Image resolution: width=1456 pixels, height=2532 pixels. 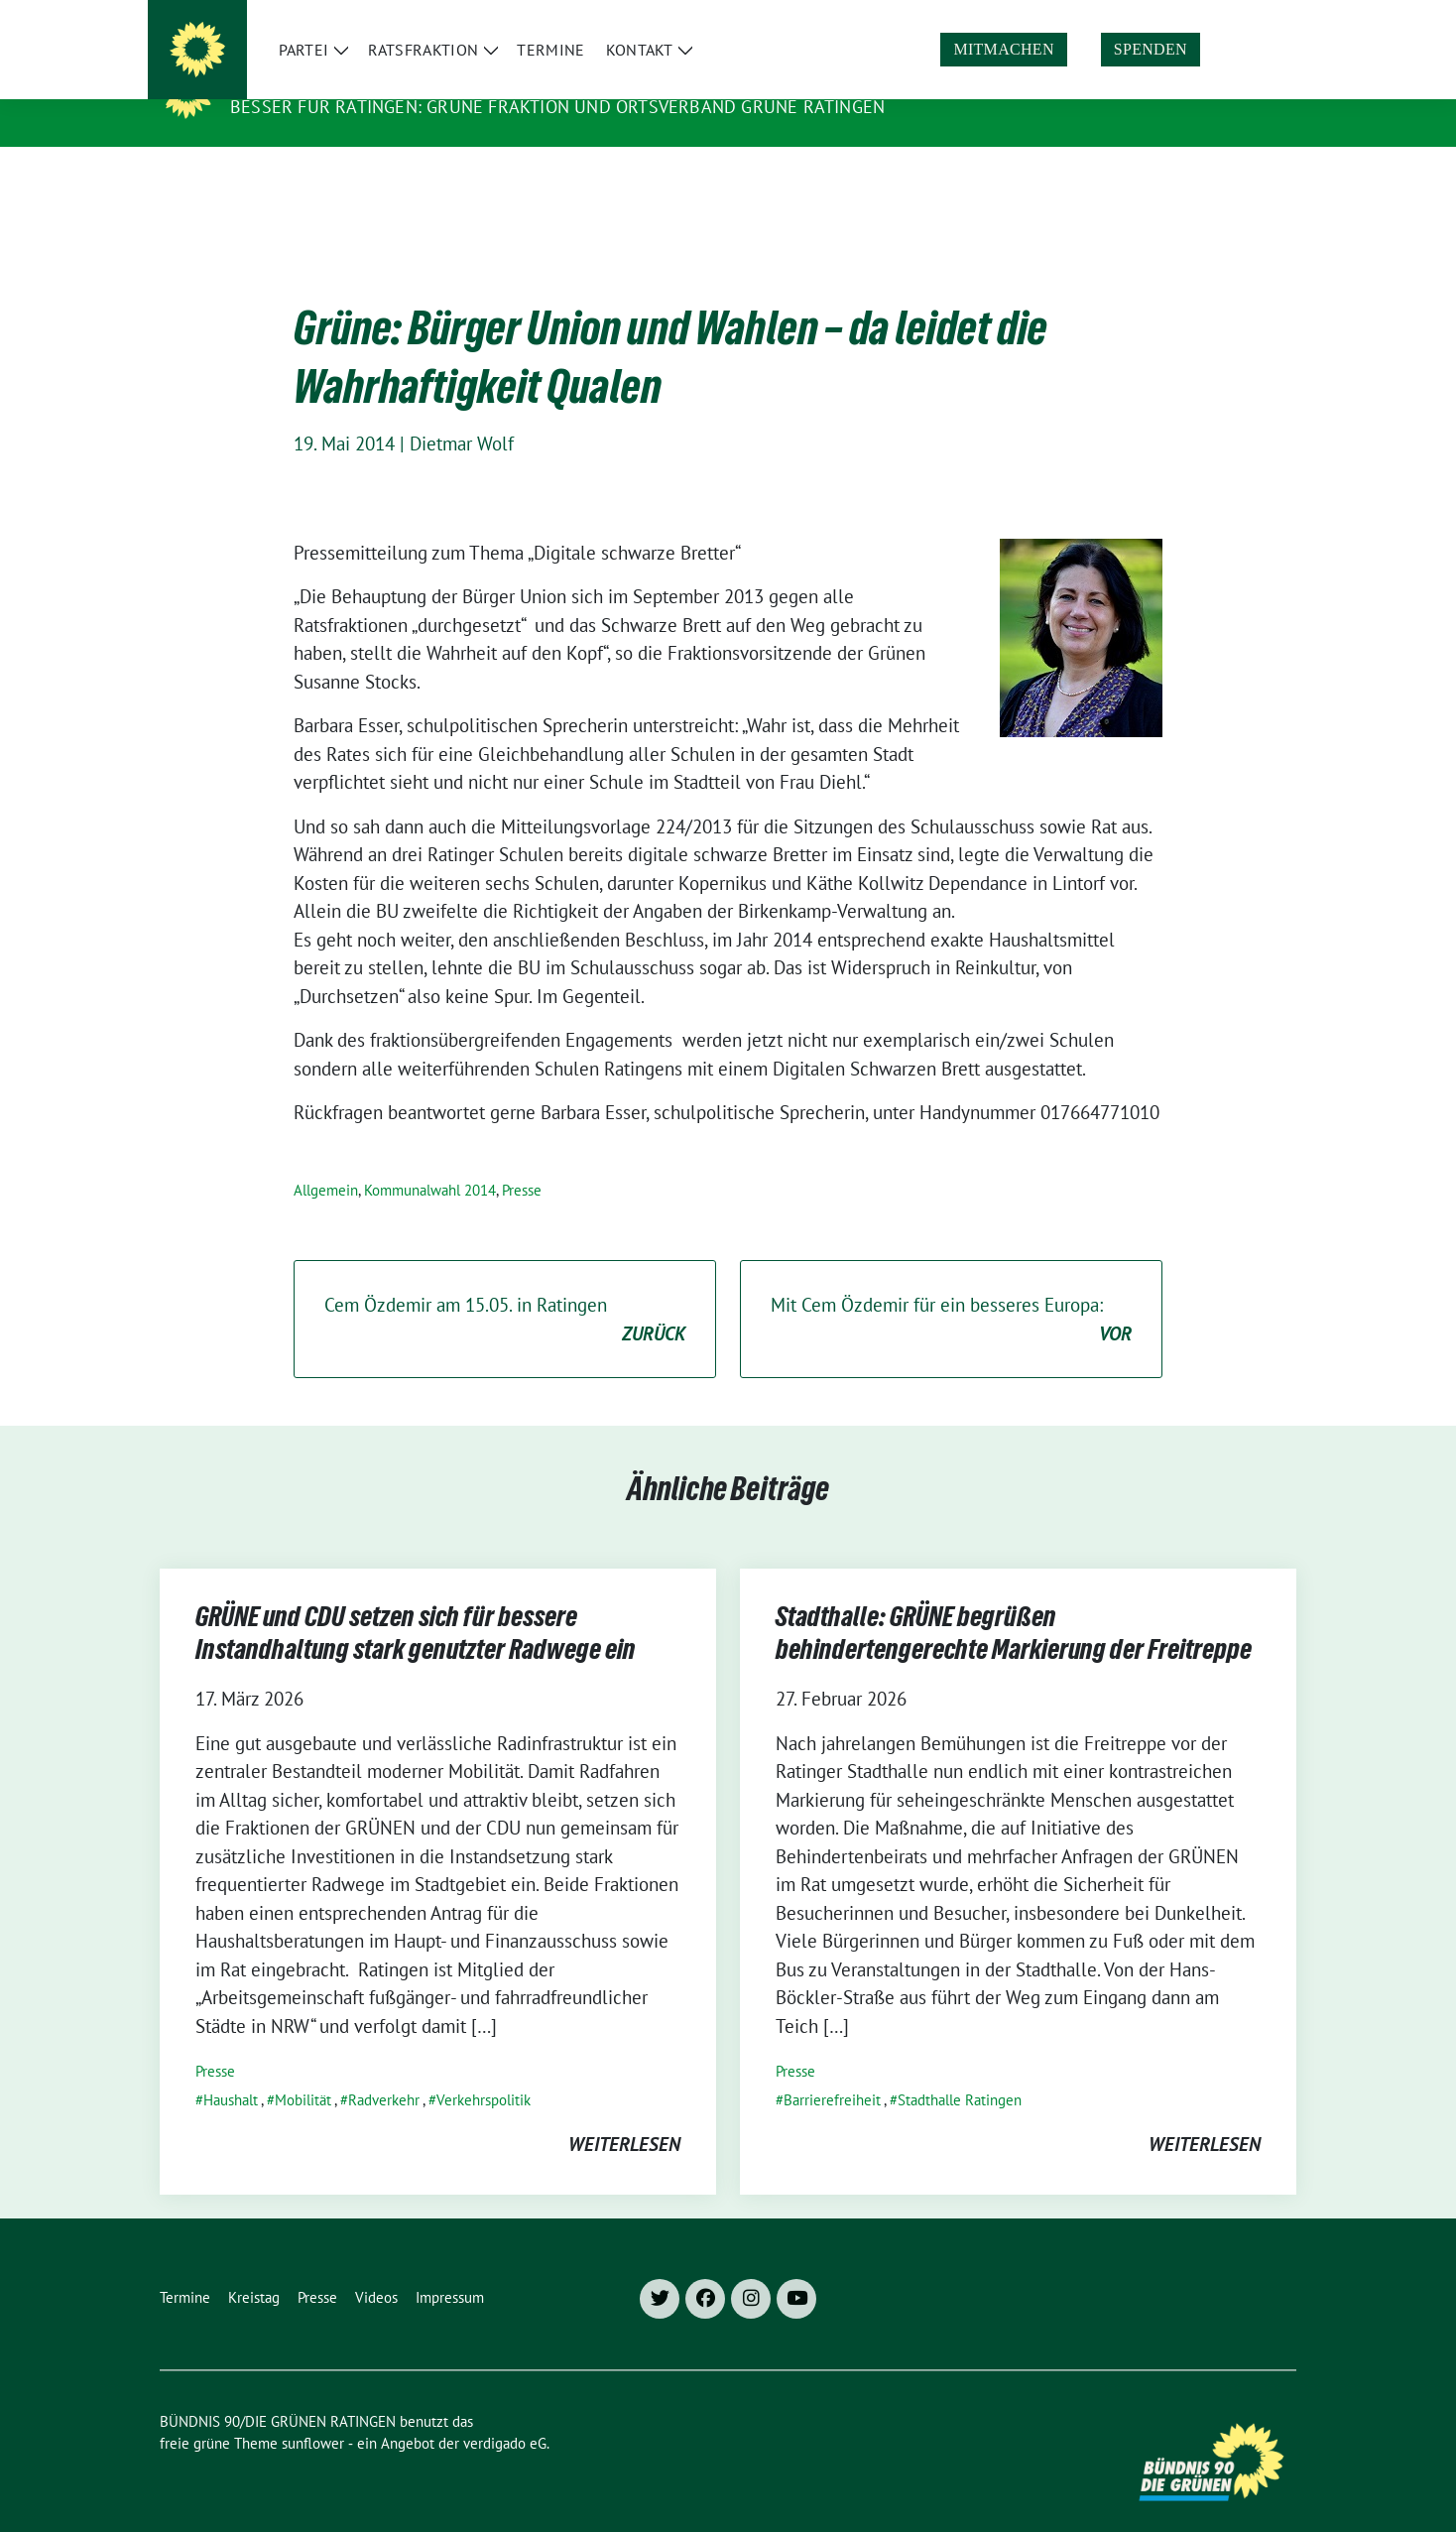 What do you see at coordinates (504, 1289) in the screenshot?
I see `Cem Özdemir am 15.05. in Ratingen` at bounding box center [504, 1289].